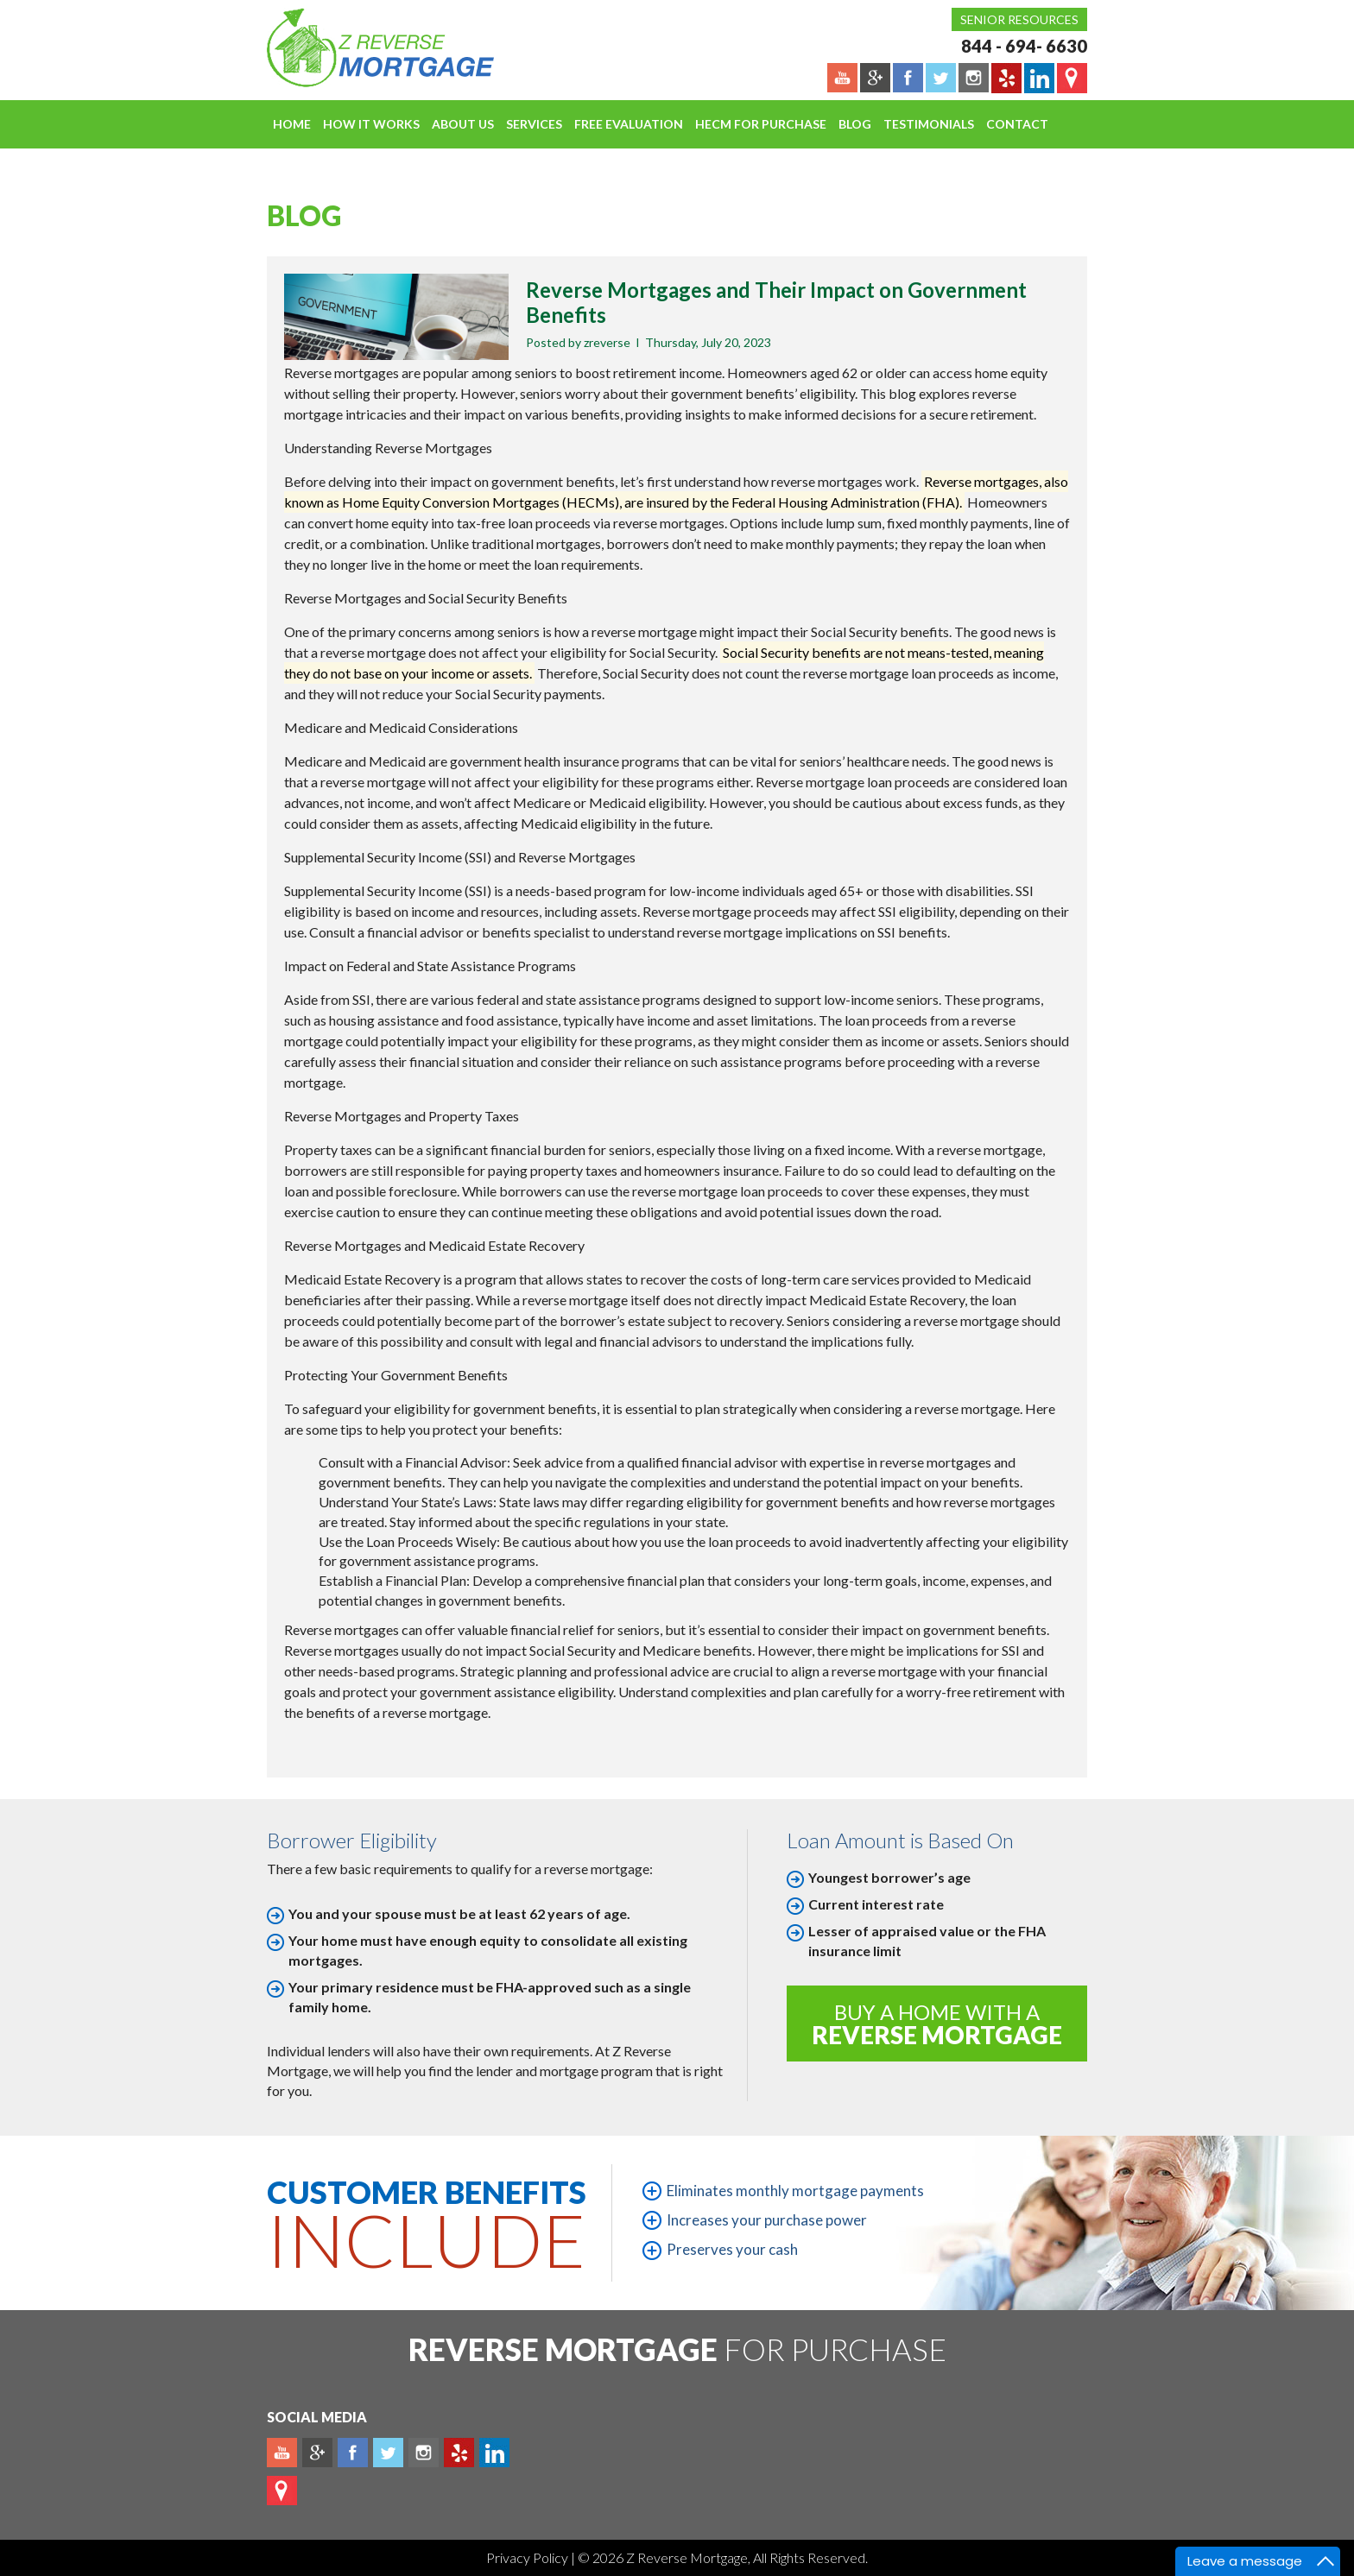  Describe the element at coordinates (459, 2452) in the screenshot. I see `yelp` at that location.